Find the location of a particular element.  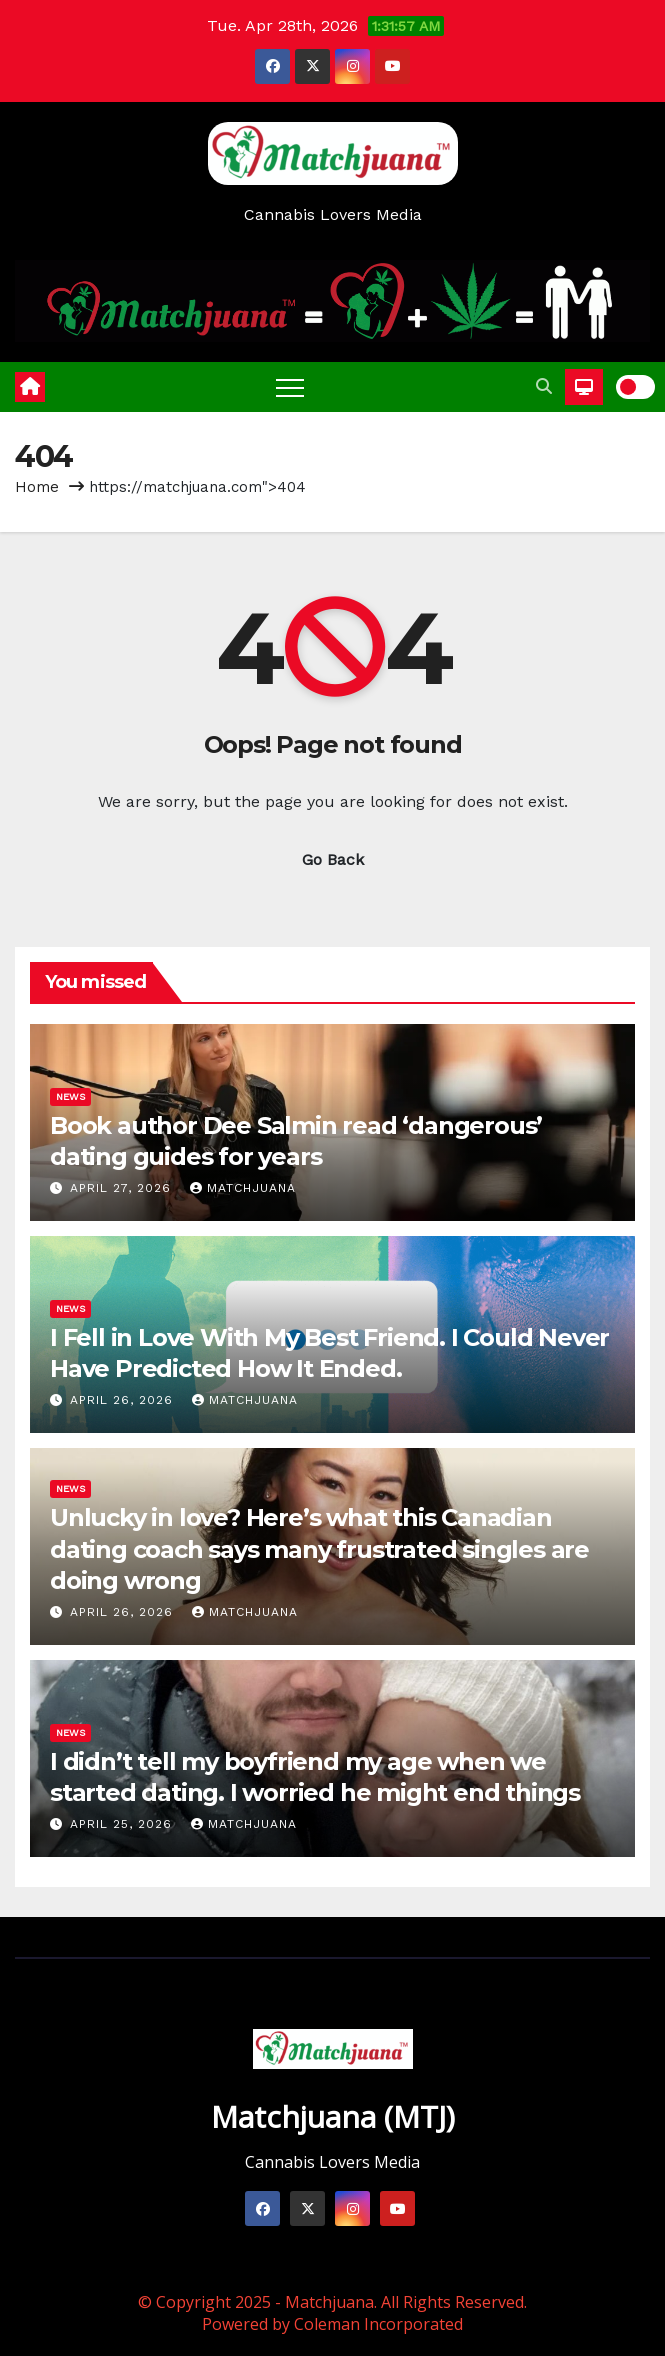

April 26, 2026 is located at coordinates (124, 1400).